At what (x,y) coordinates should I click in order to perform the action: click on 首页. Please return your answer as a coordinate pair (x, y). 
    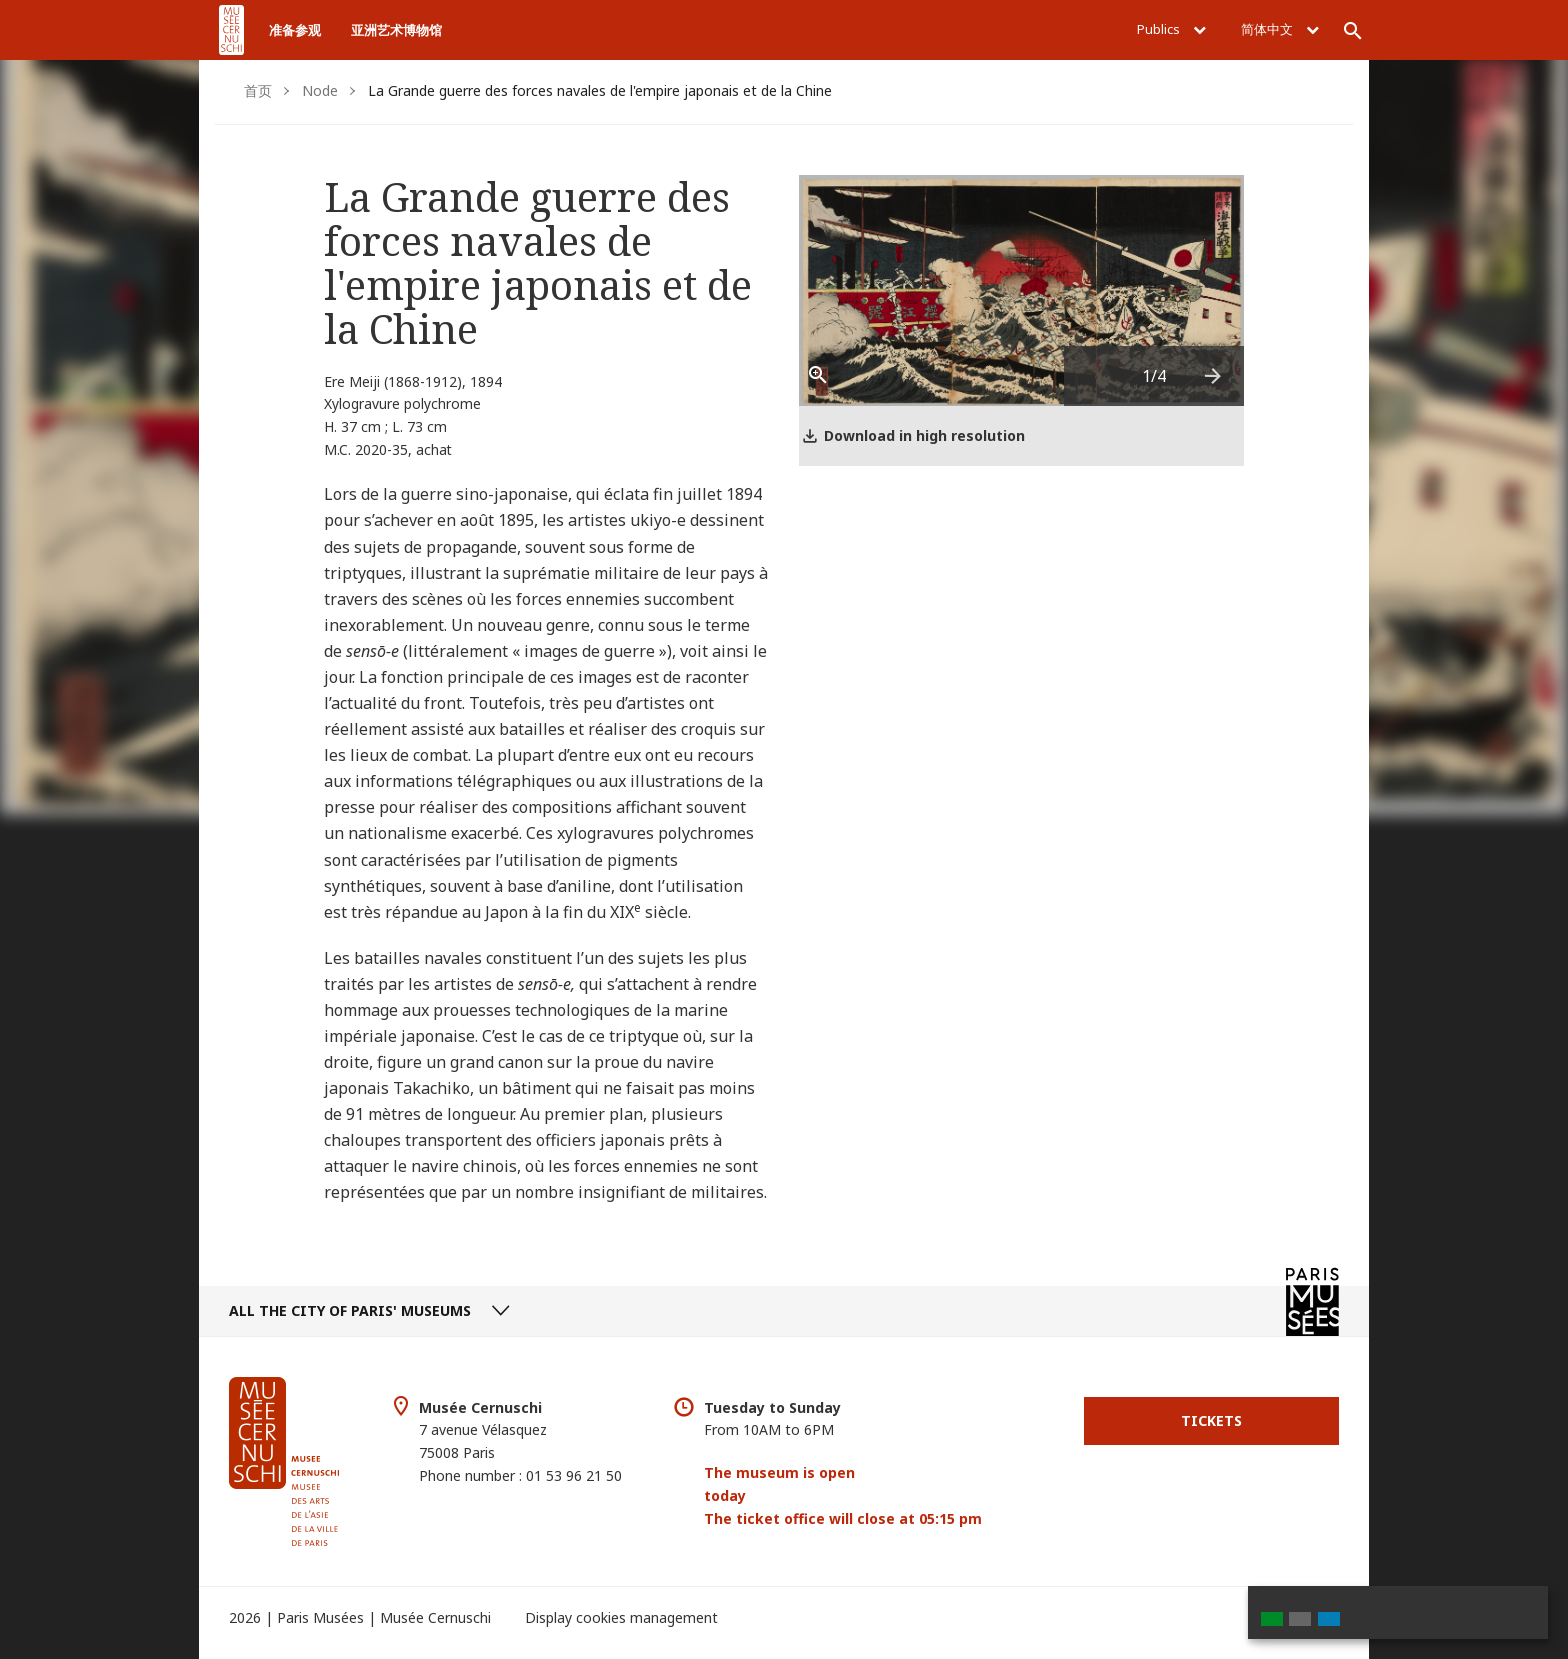
    Looking at the image, I should click on (258, 90).